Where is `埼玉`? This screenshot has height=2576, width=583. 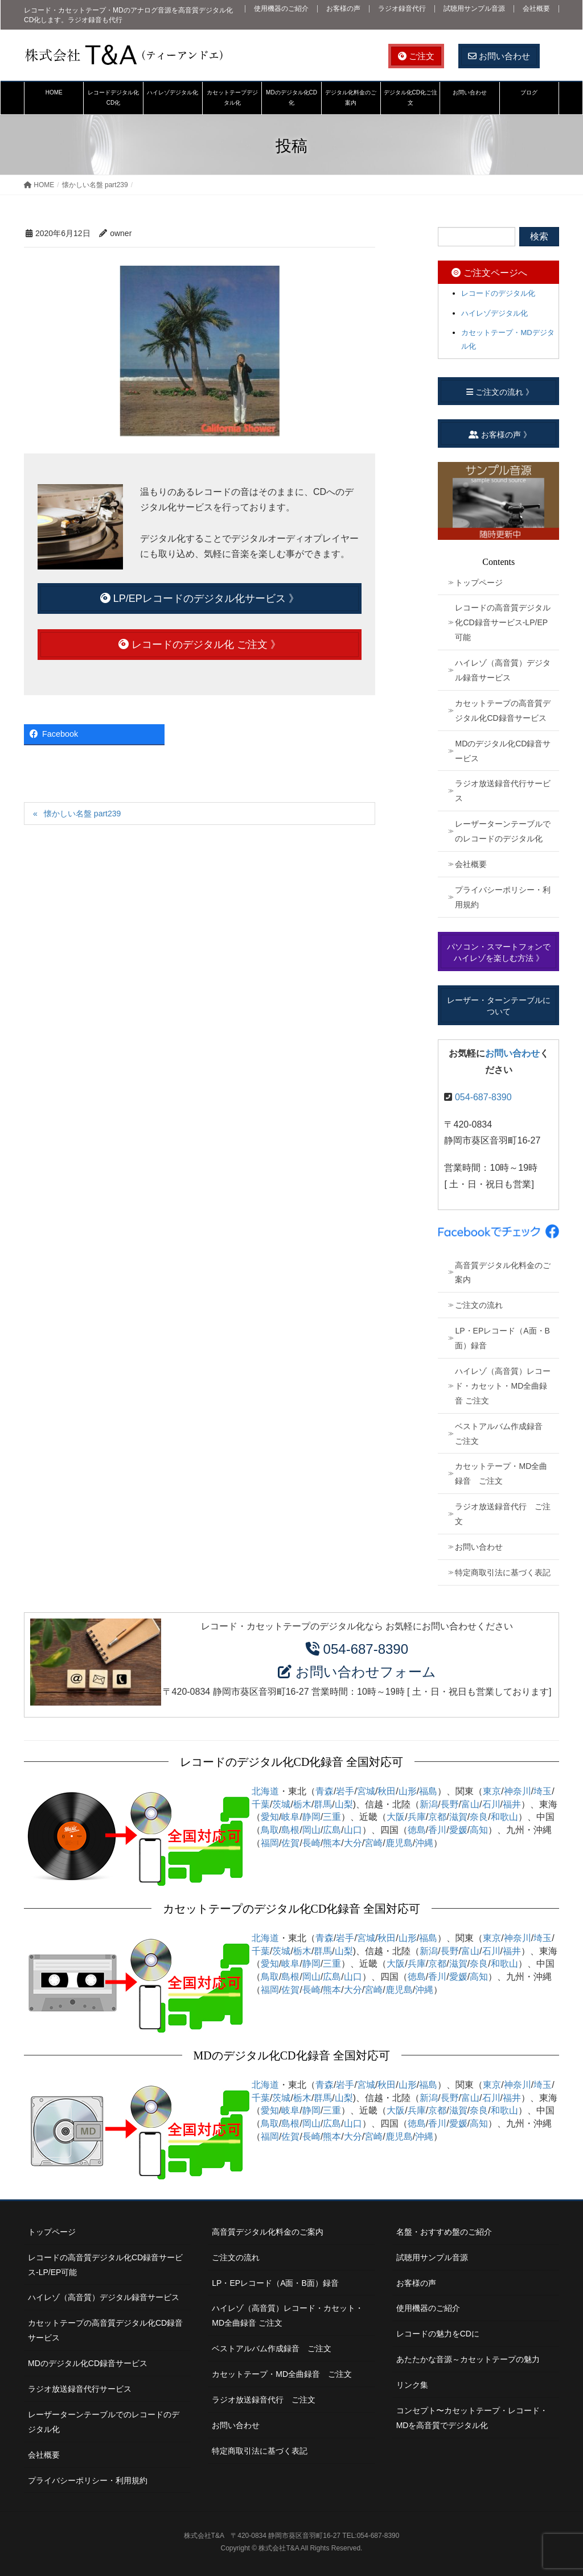 埼玉 is located at coordinates (542, 1791).